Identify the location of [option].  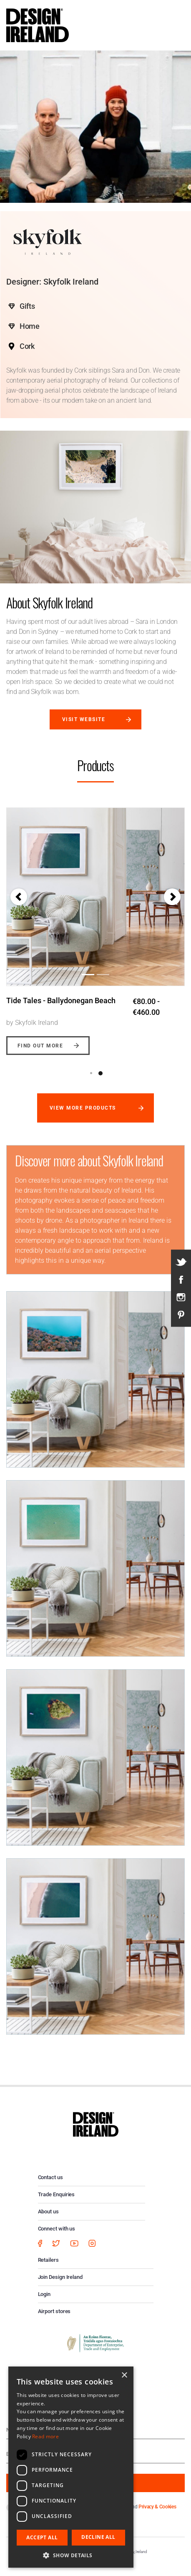
(95, 925).